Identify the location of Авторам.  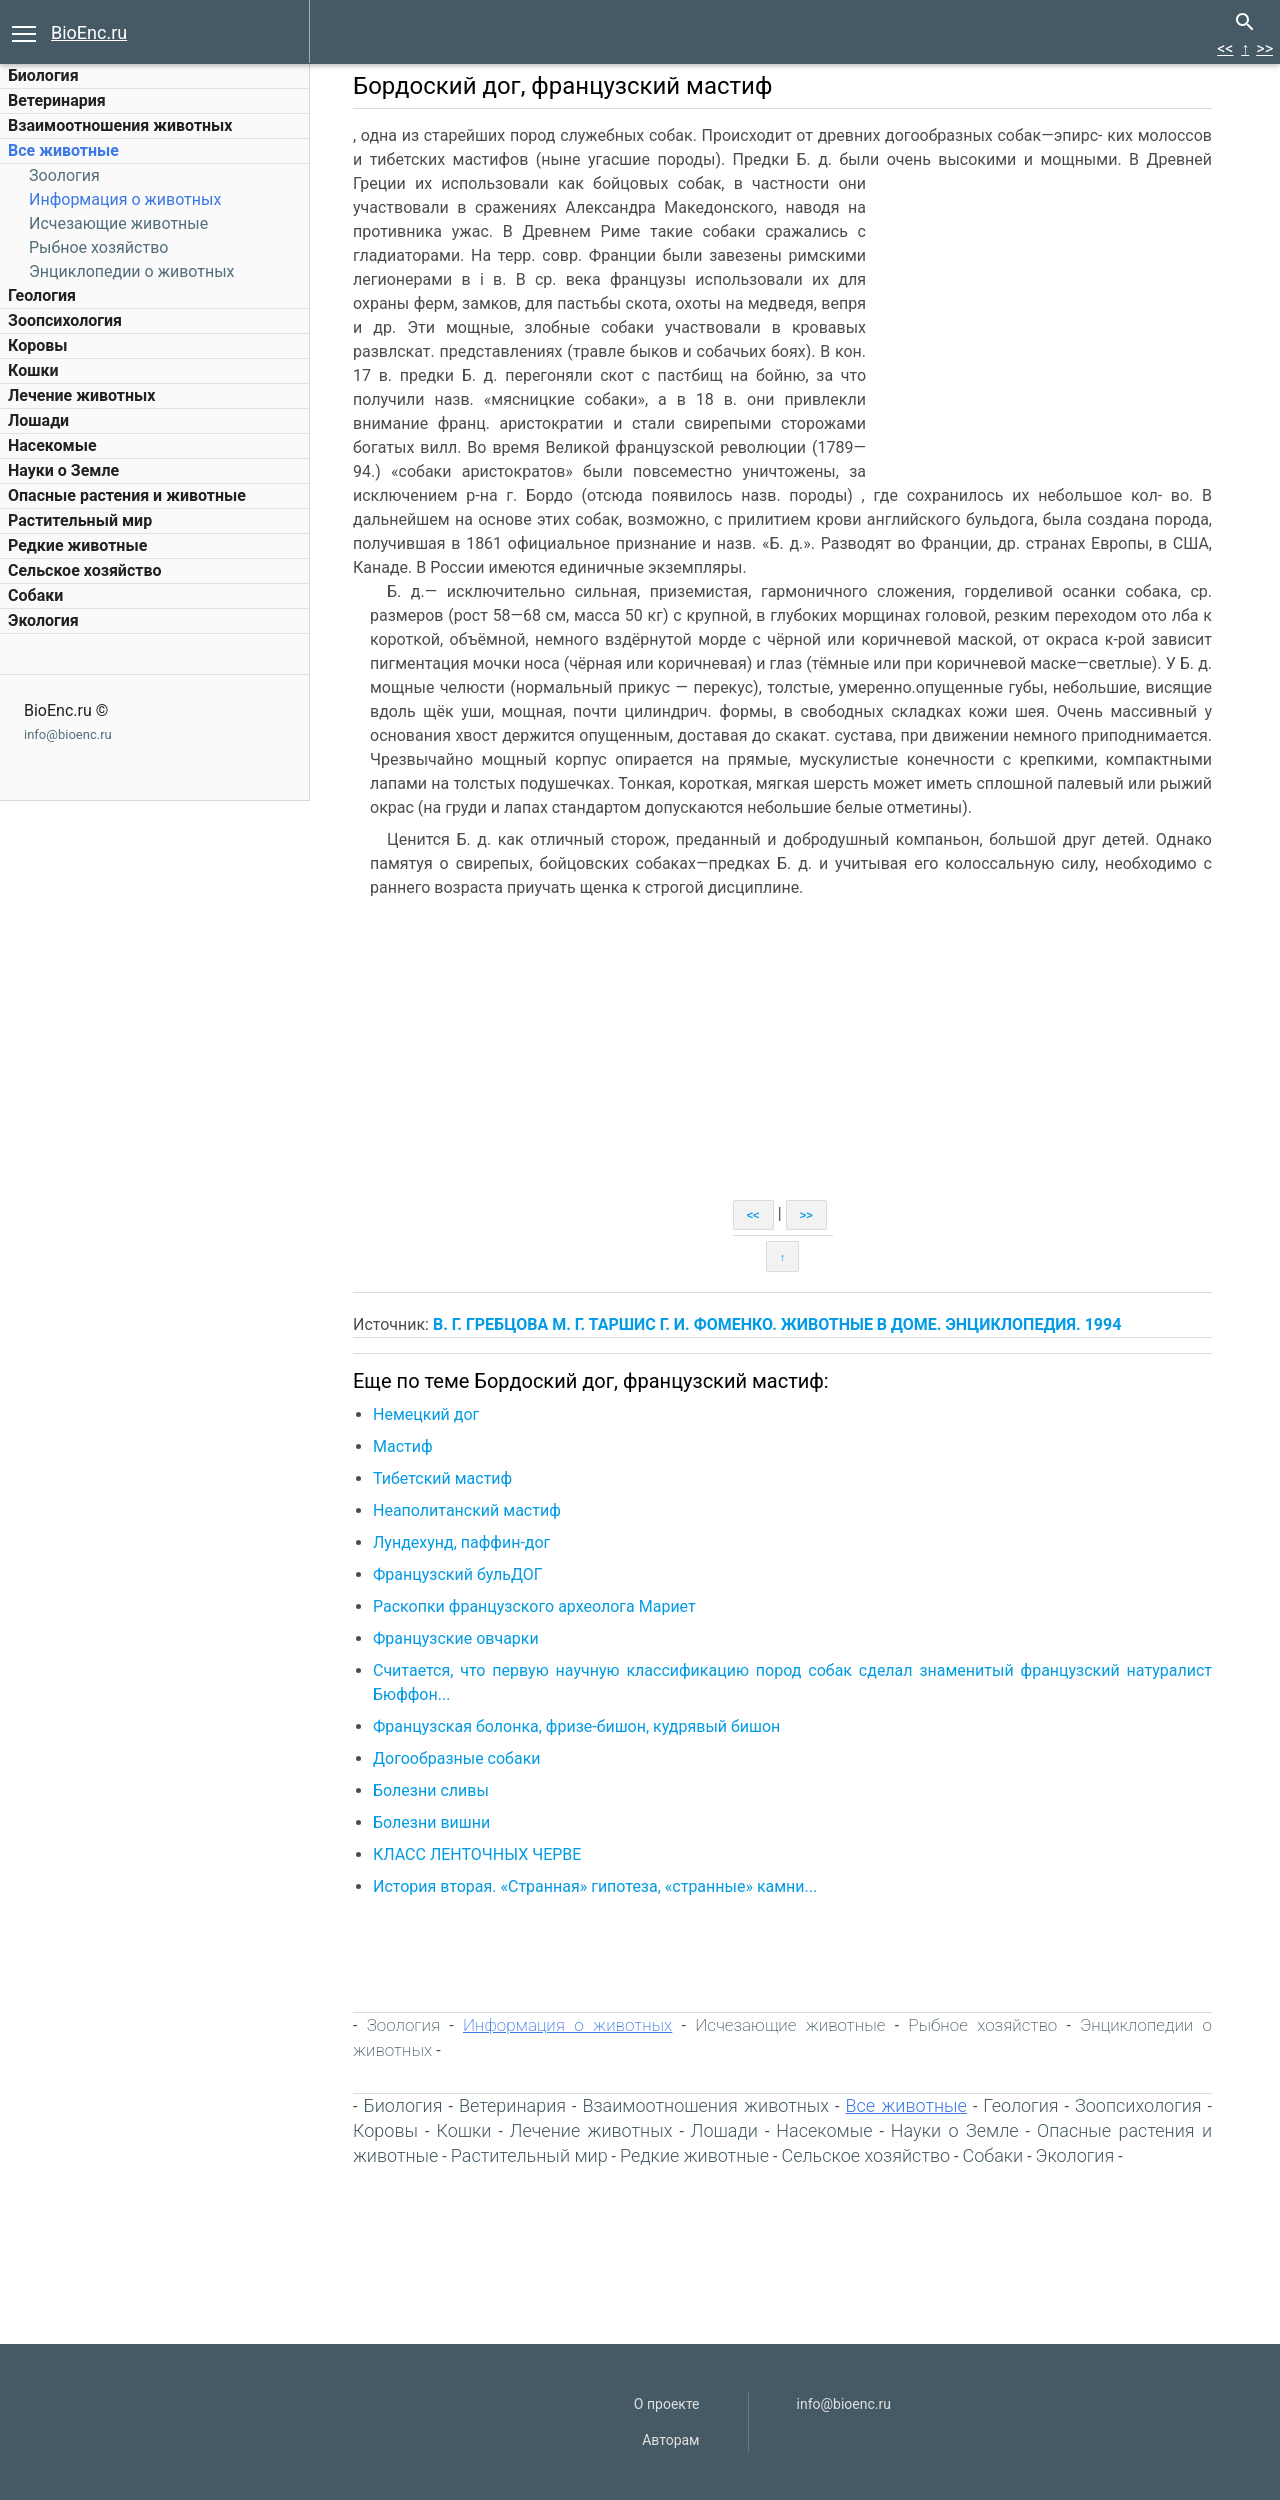
(670, 2440).